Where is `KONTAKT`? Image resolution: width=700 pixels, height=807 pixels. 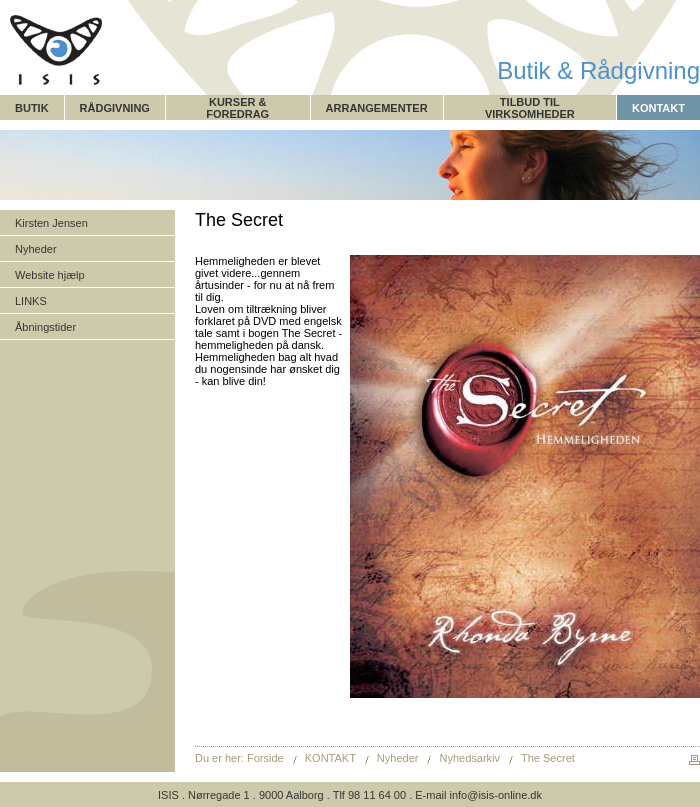
KONTAKT is located at coordinates (658, 108).